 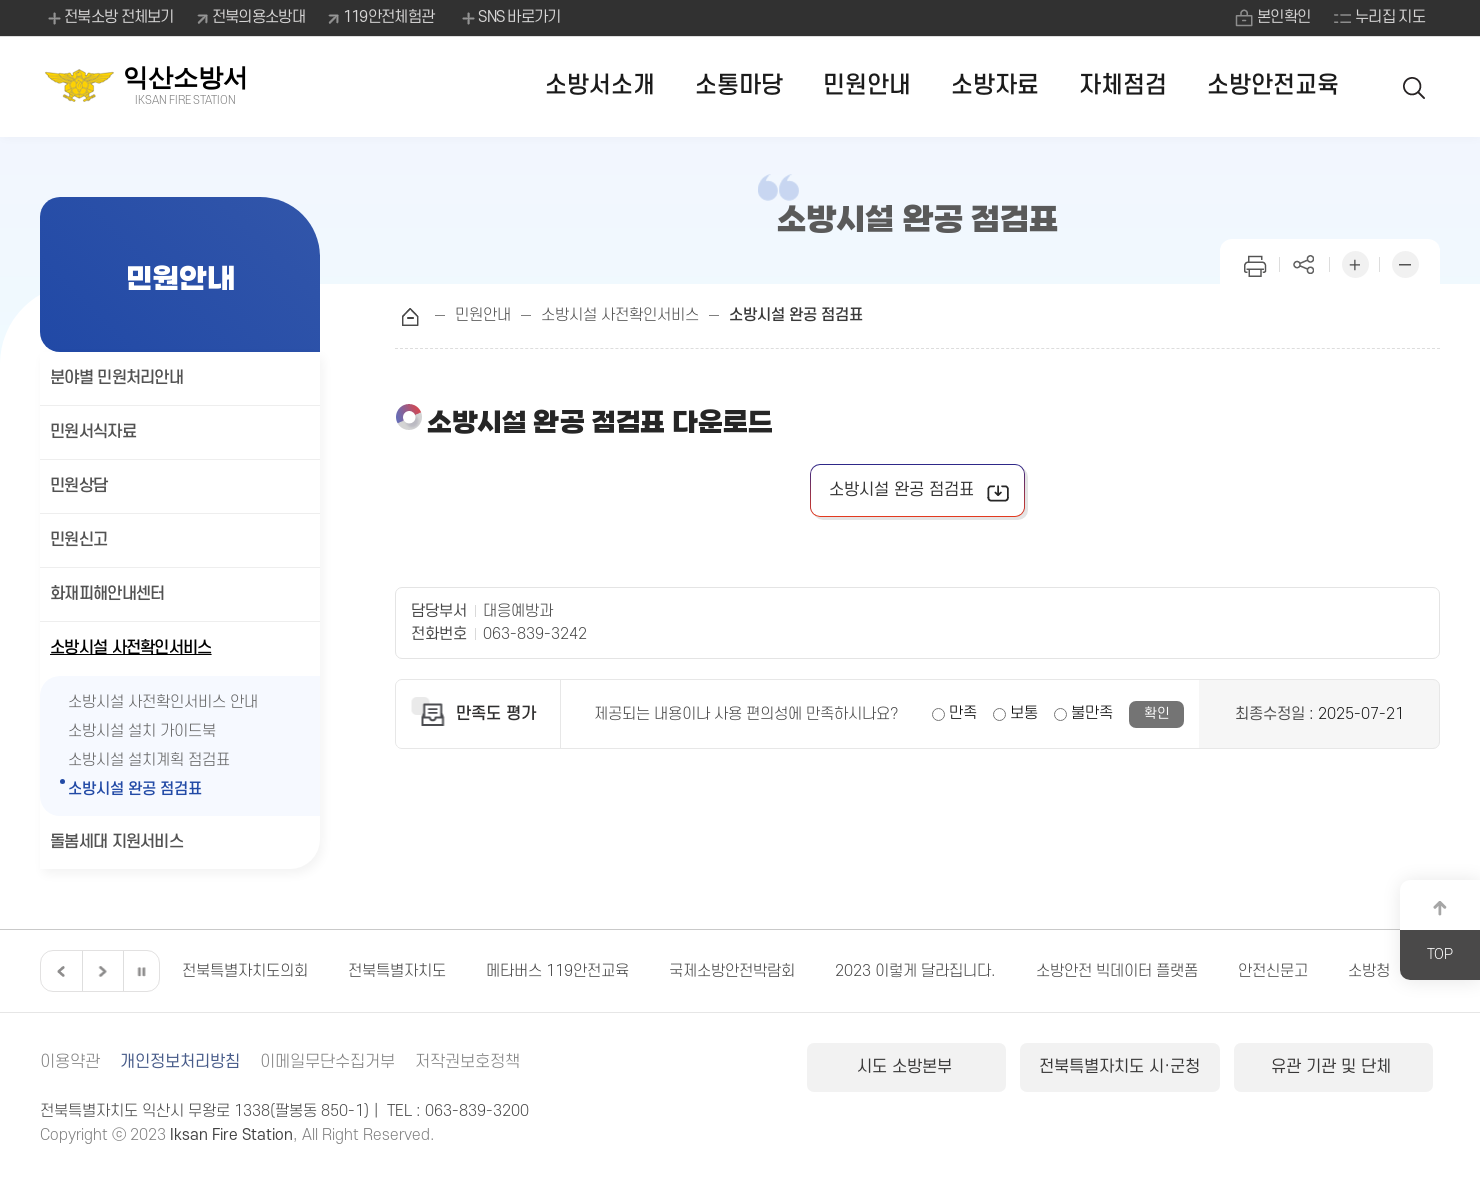 I want to click on 063-839-3200, so click(x=477, y=1111).